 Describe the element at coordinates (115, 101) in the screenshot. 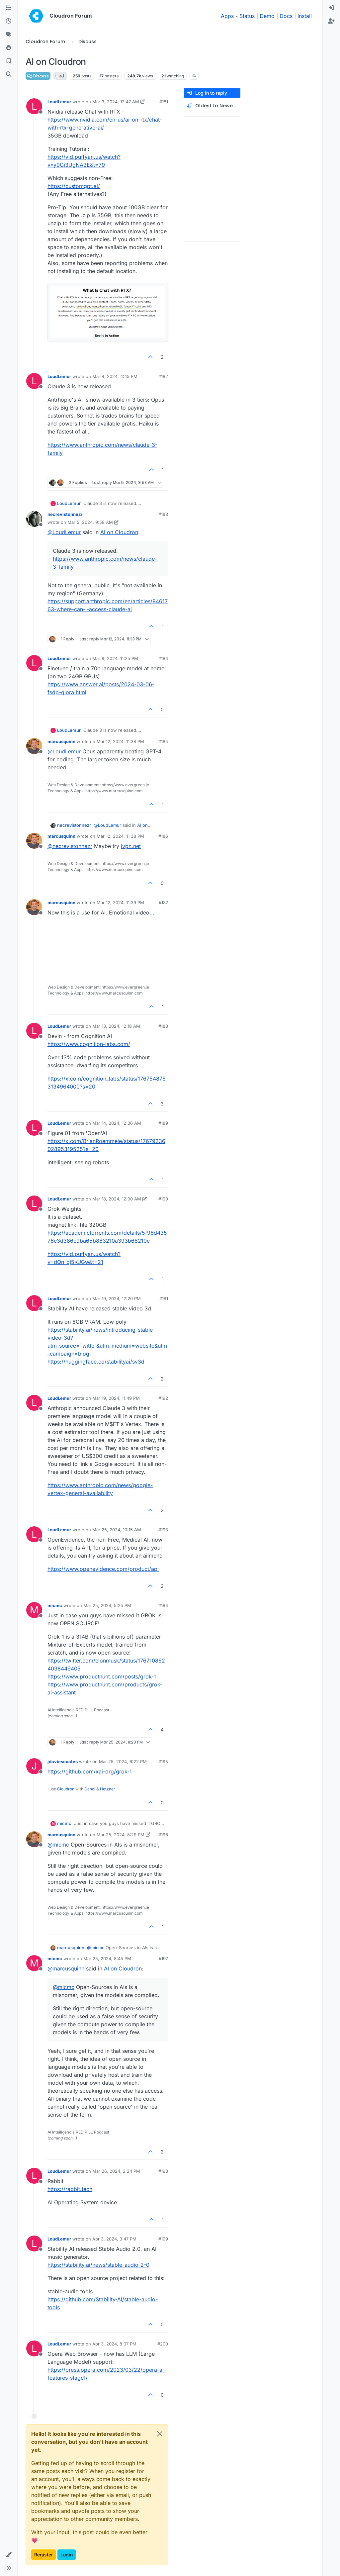

I see `Mar 3, 2024, 12:47 AM` at that location.